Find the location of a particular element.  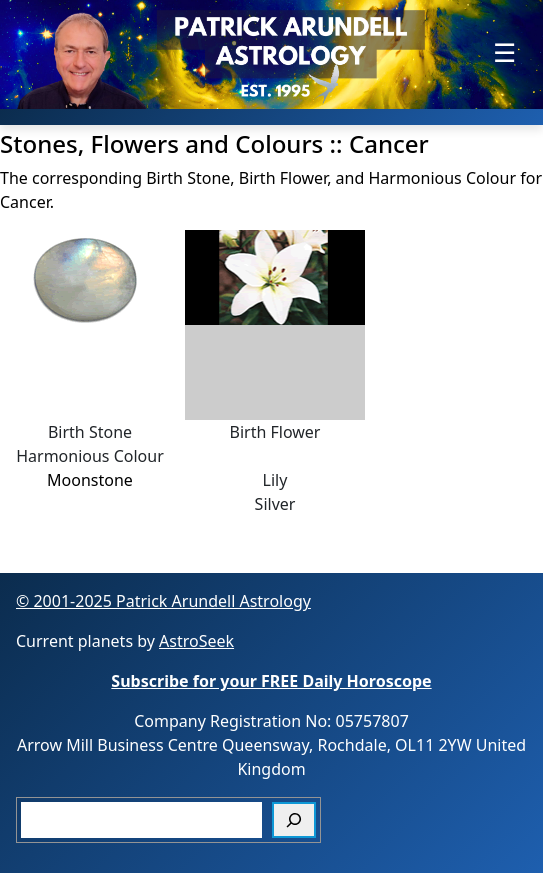

[Toggle navigation] is located at coordinates (504, 53).